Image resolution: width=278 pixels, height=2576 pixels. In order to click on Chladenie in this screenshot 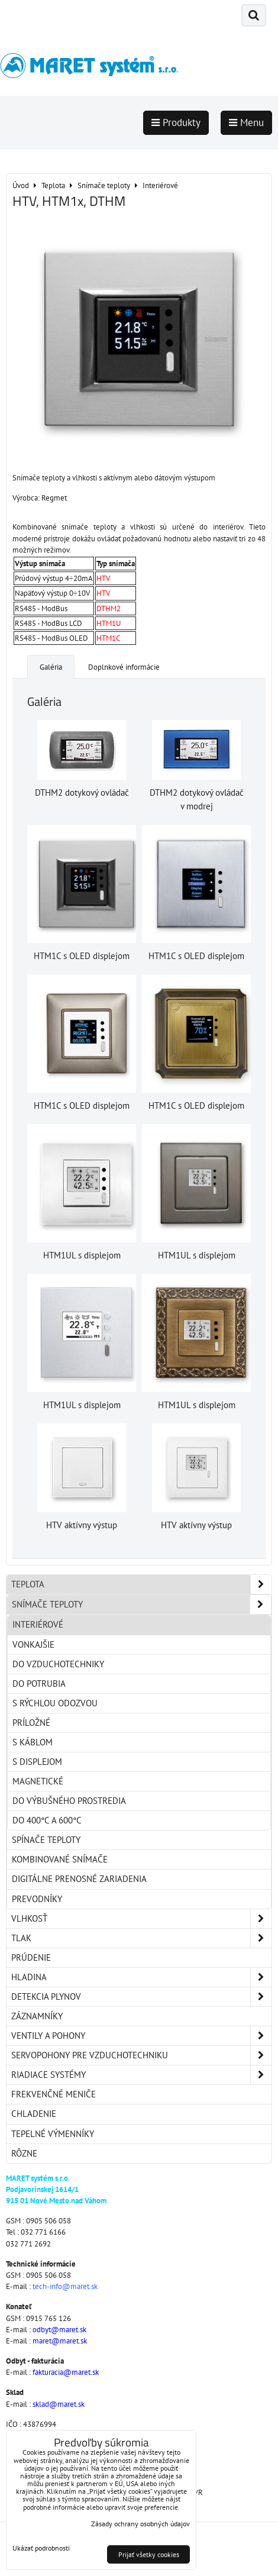, I will do `click(33, 2113)`.